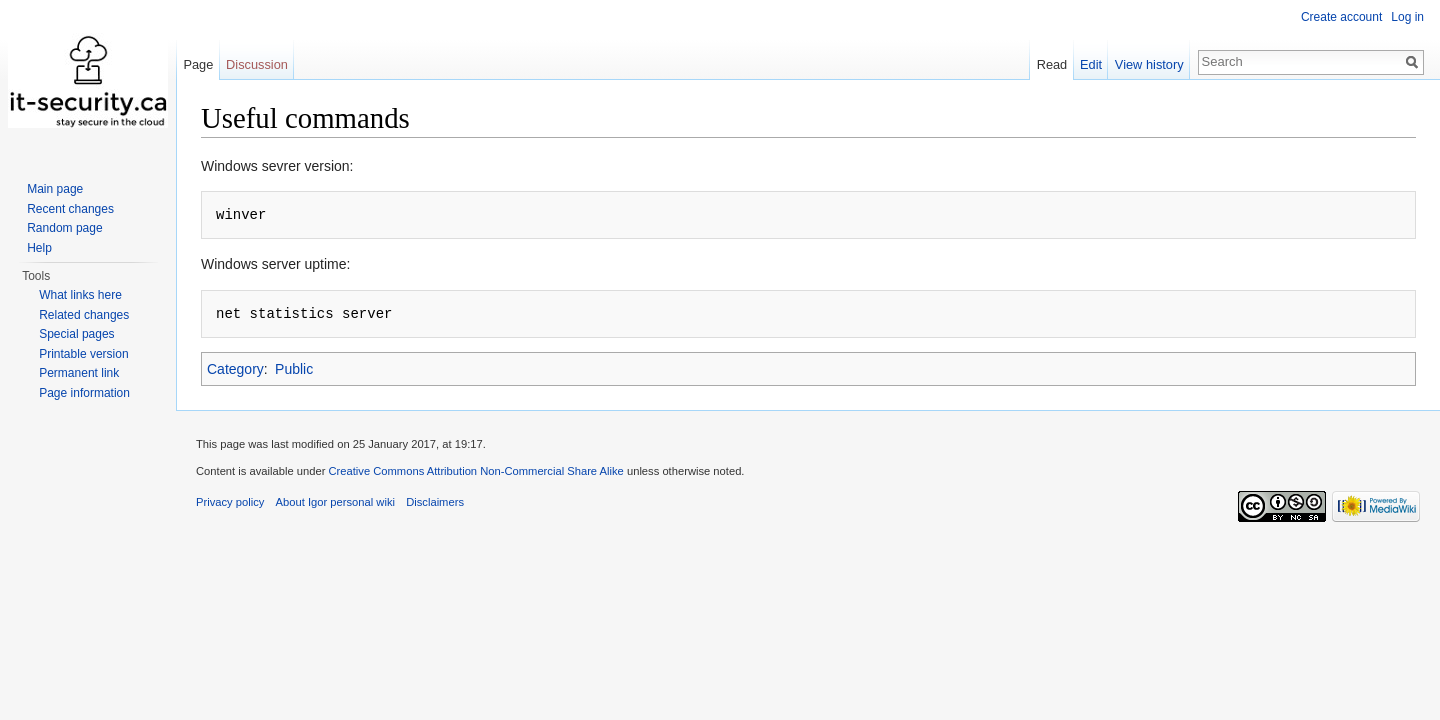  What do you see at coordinates (1341, 17) in the screenshot?
I see `Create account` at bounding box center [1341, 17].